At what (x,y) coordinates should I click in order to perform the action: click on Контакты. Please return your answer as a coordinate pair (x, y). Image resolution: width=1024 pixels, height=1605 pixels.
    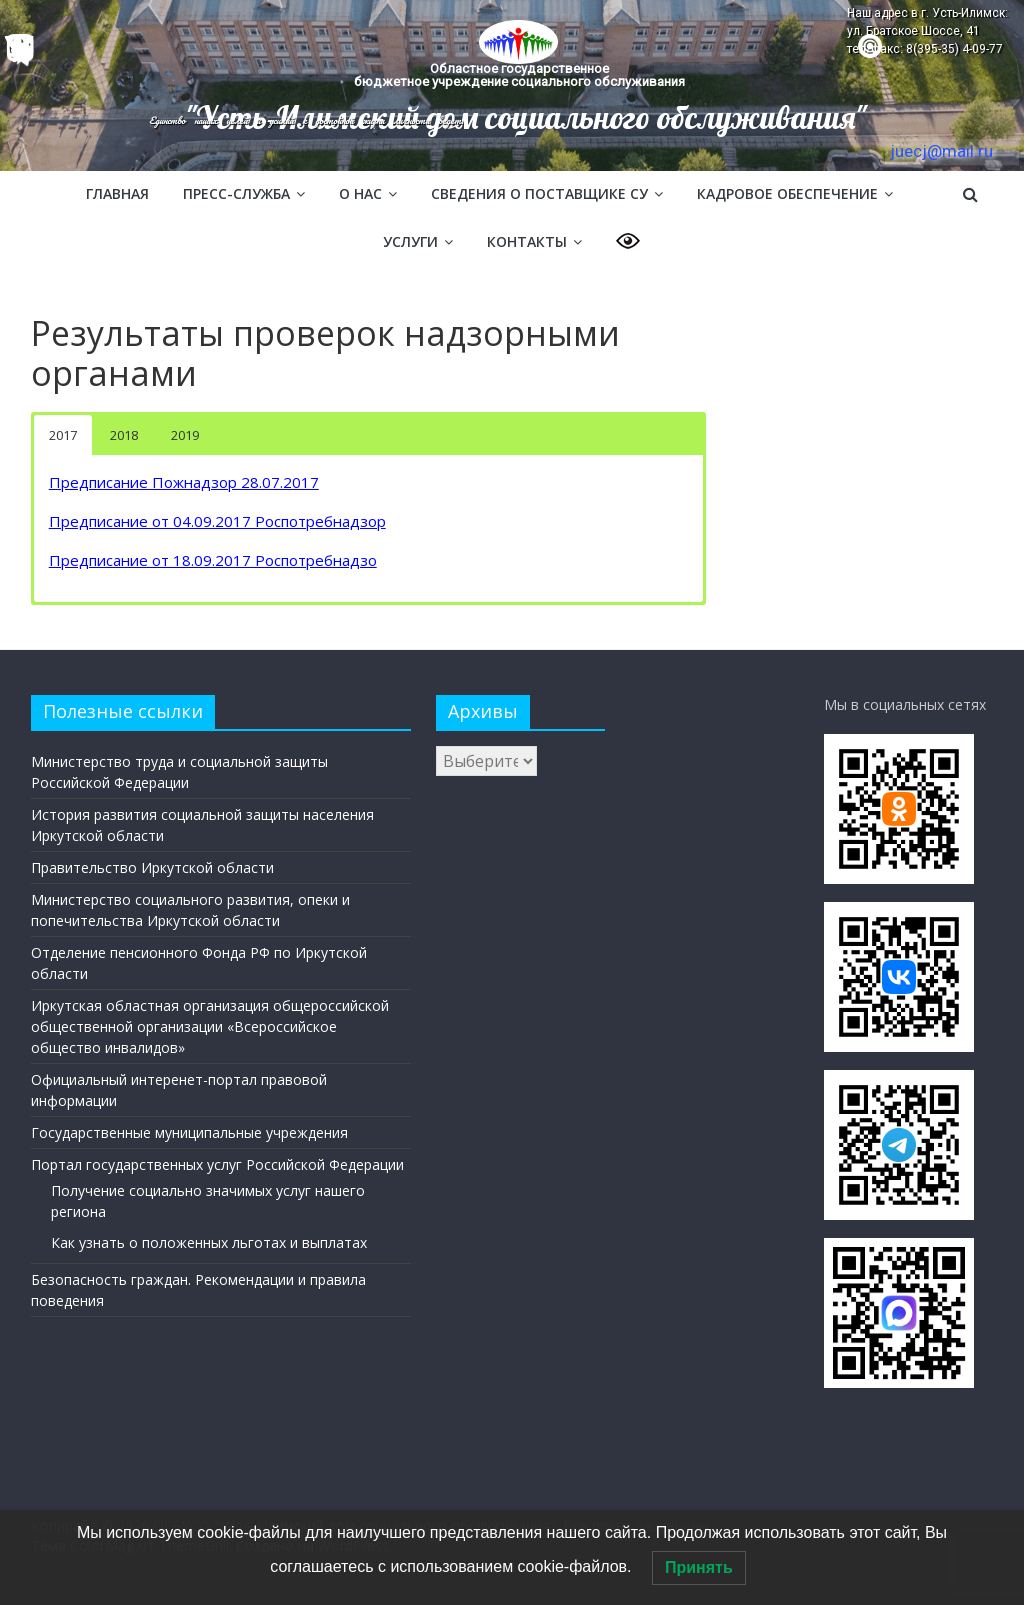
    Looking at the image, I should click on (527, 241).